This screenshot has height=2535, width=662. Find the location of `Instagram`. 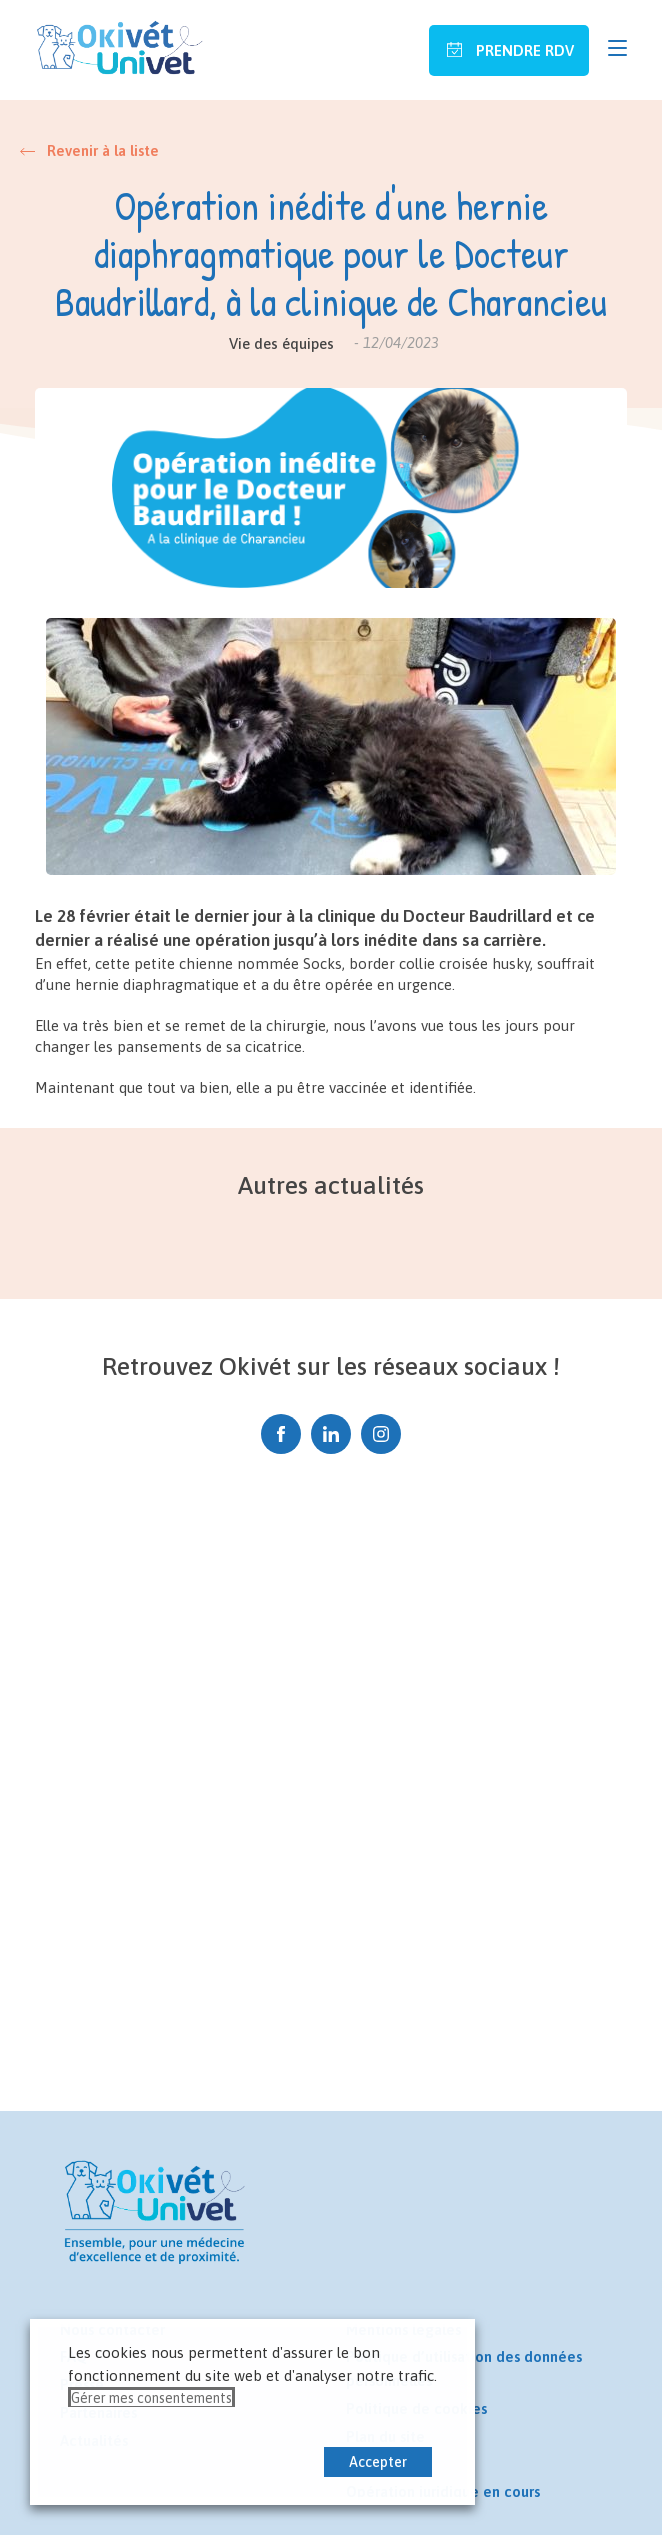

Instagram is located at coordinates (381, 1428).